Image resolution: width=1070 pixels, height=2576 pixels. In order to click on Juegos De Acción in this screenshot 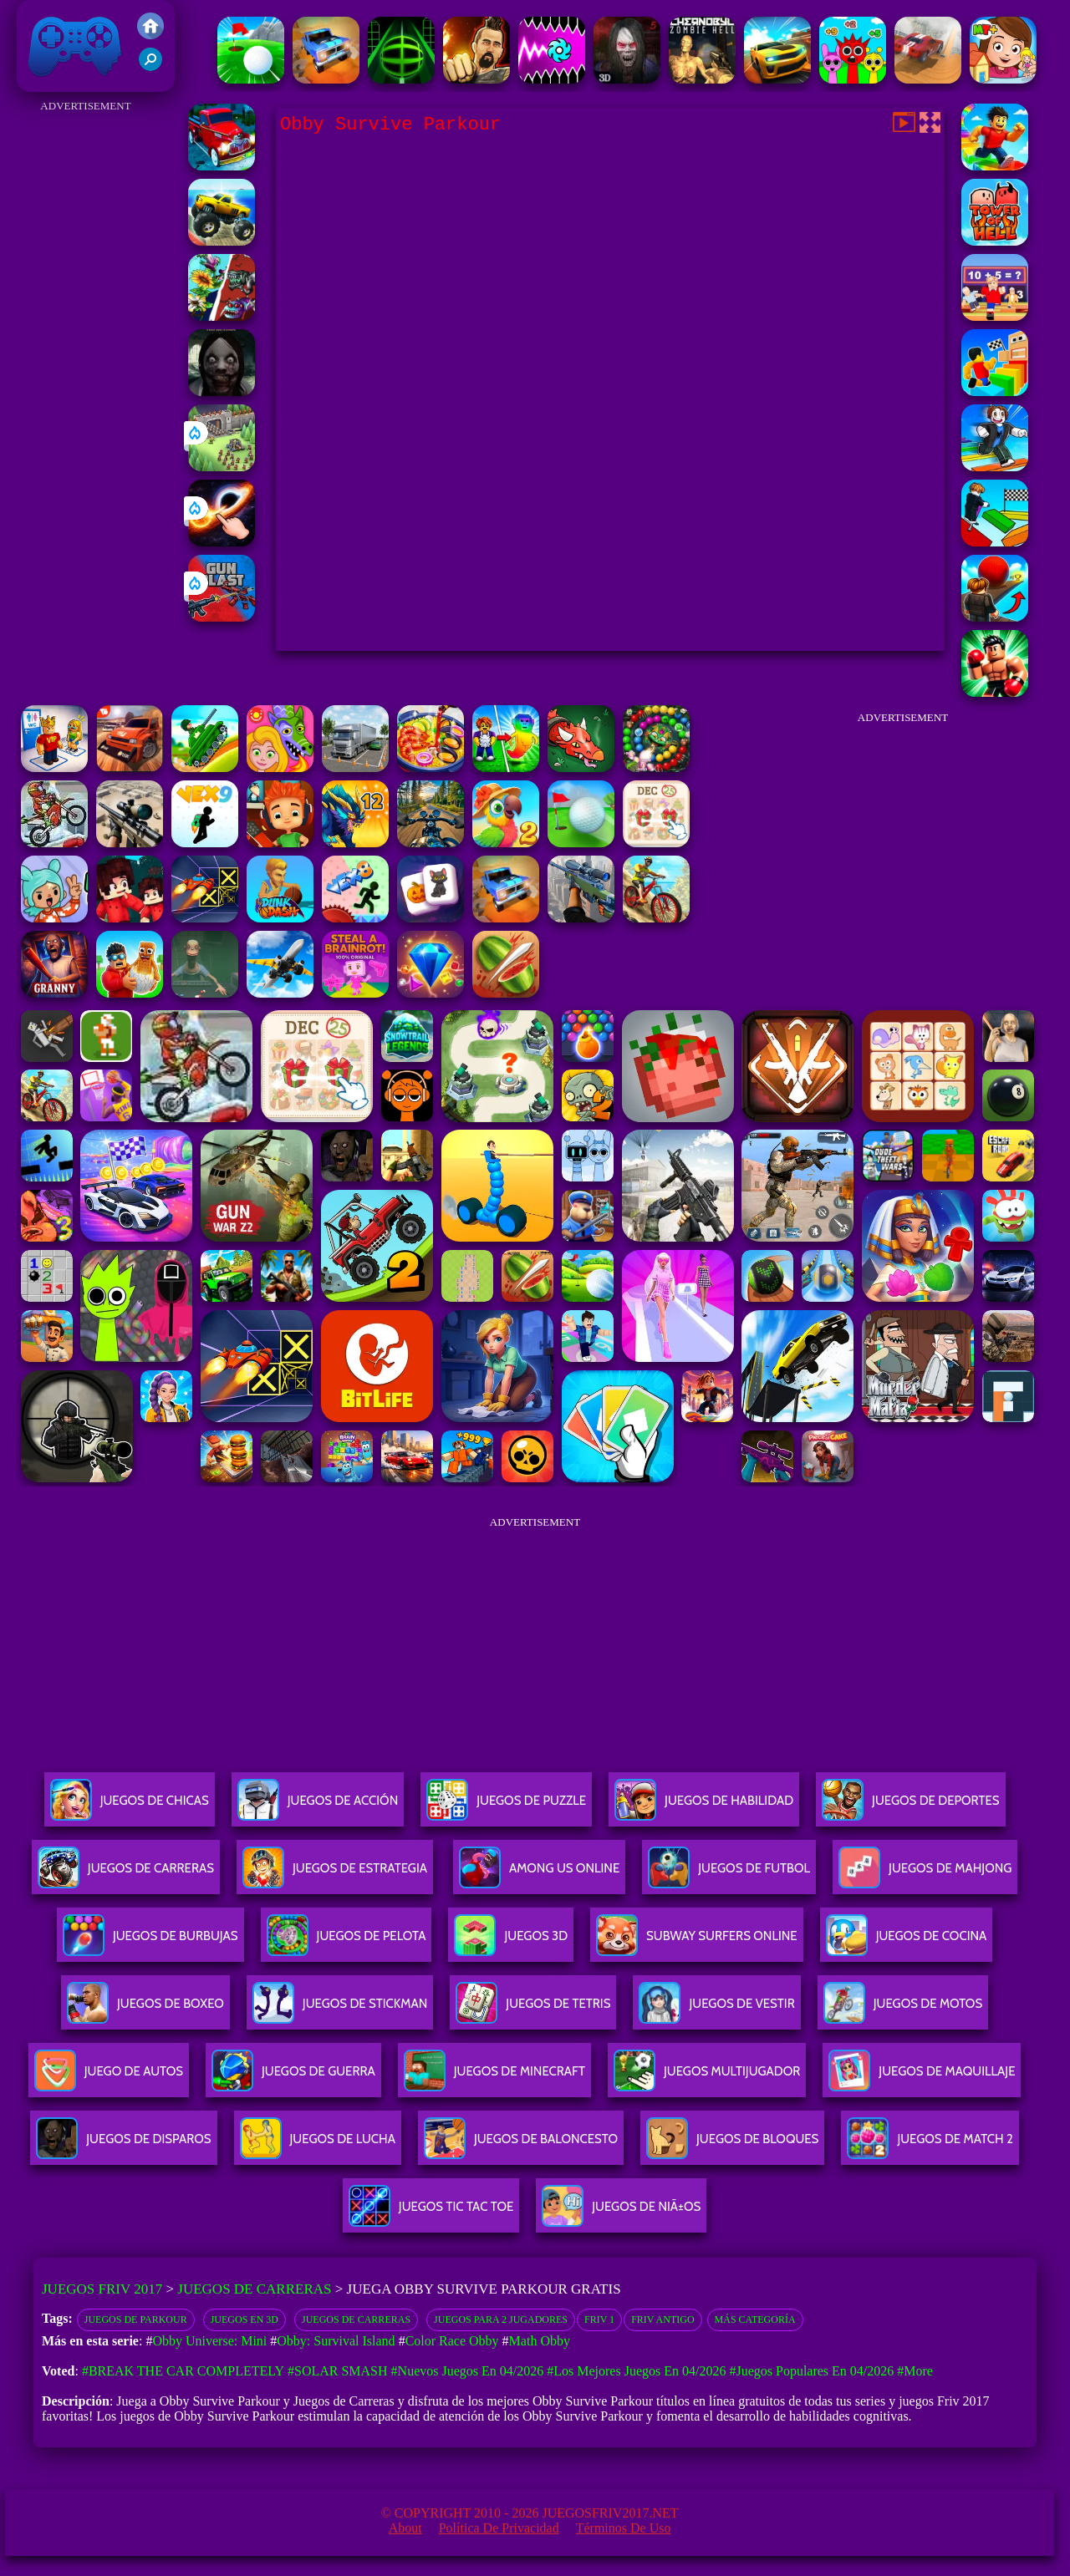, I will do `click(317, 1807)`.